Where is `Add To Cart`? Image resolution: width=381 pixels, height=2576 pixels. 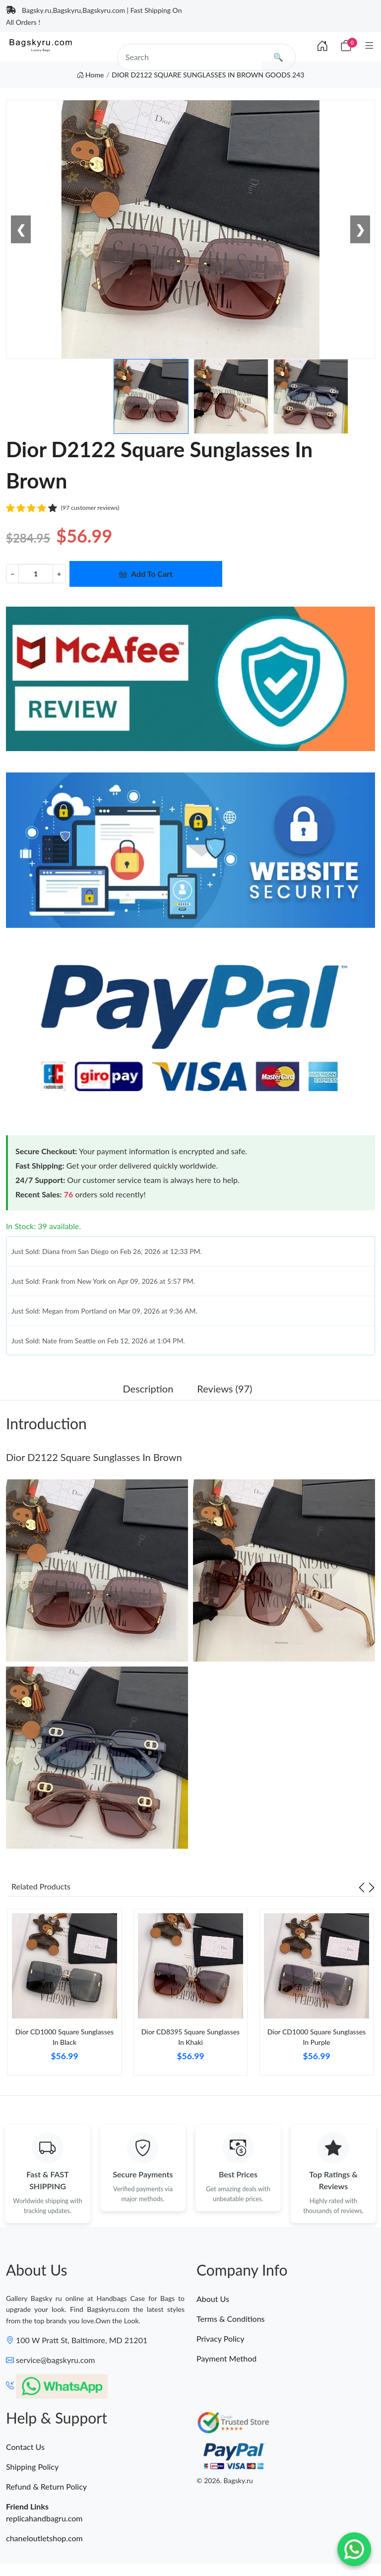
Add To Cart is located at coordinates (146, 573).